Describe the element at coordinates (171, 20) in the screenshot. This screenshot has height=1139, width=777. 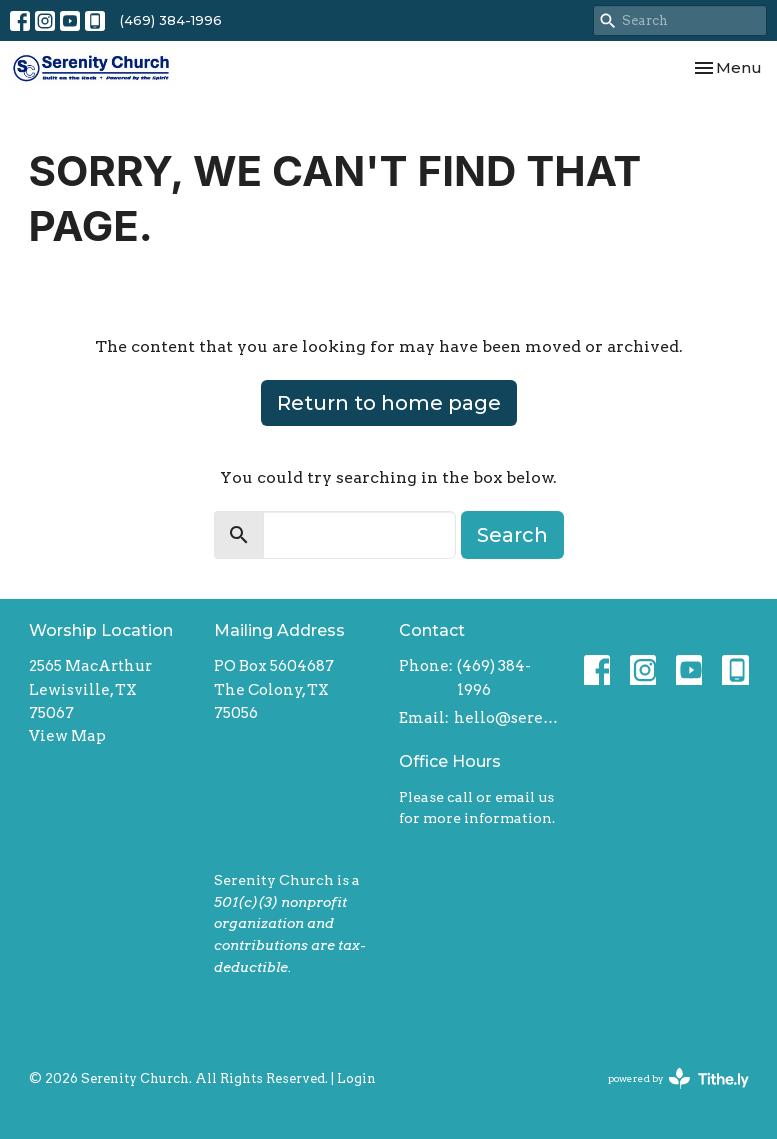
I see `(469) 384-1996` at that location.